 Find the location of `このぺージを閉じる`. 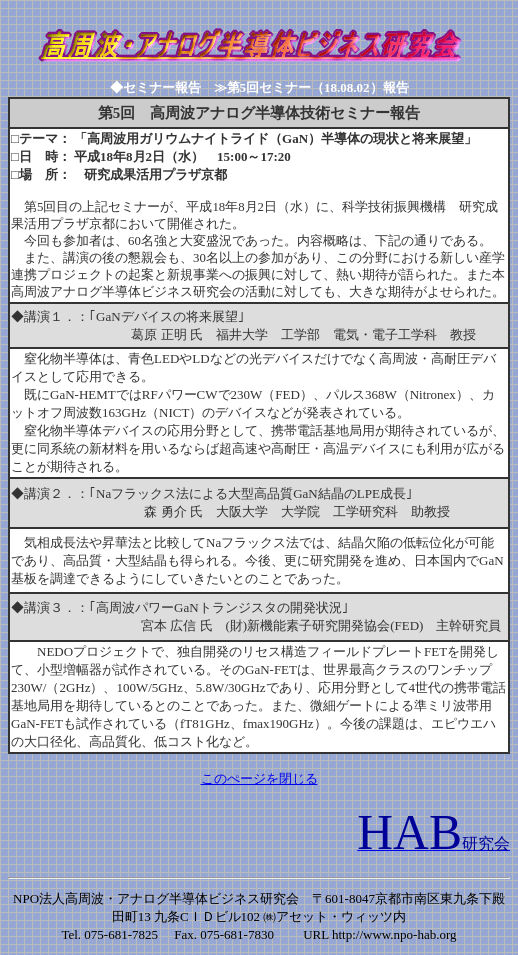

このぺージを閉じる is located at coordinates (259, 778).